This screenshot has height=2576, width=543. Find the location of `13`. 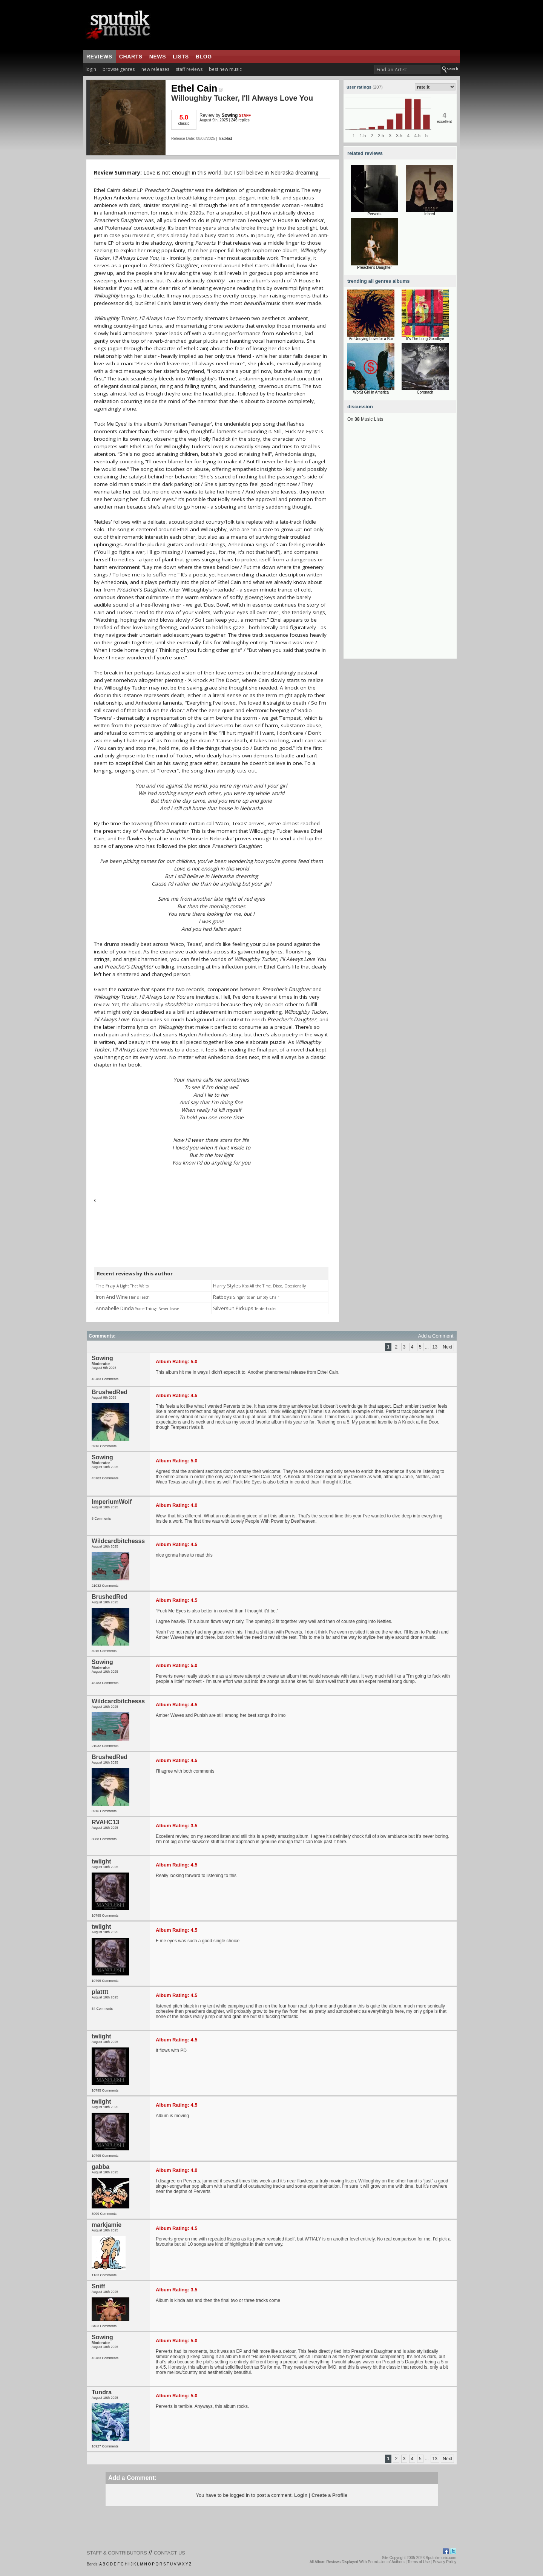

13 is located at coordinates (435, 1347).